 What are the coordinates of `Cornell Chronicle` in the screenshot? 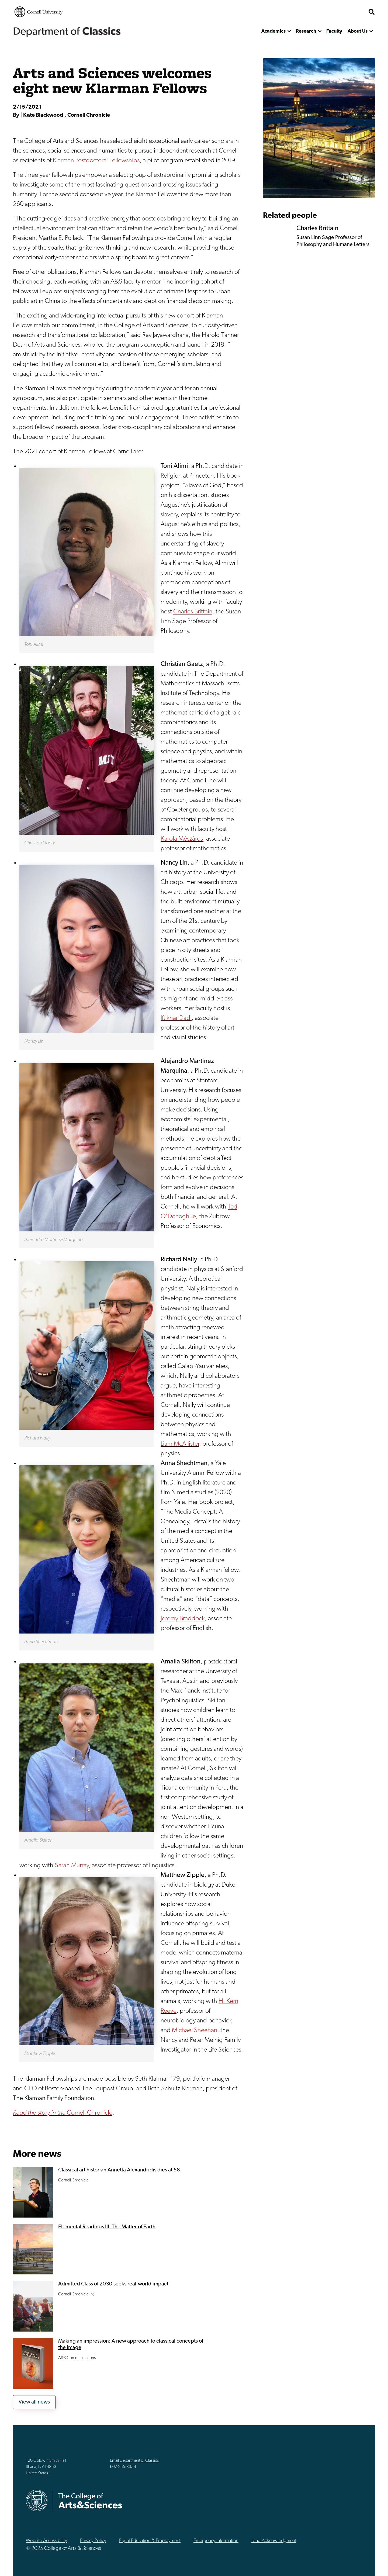 It's located at (62, 2113).